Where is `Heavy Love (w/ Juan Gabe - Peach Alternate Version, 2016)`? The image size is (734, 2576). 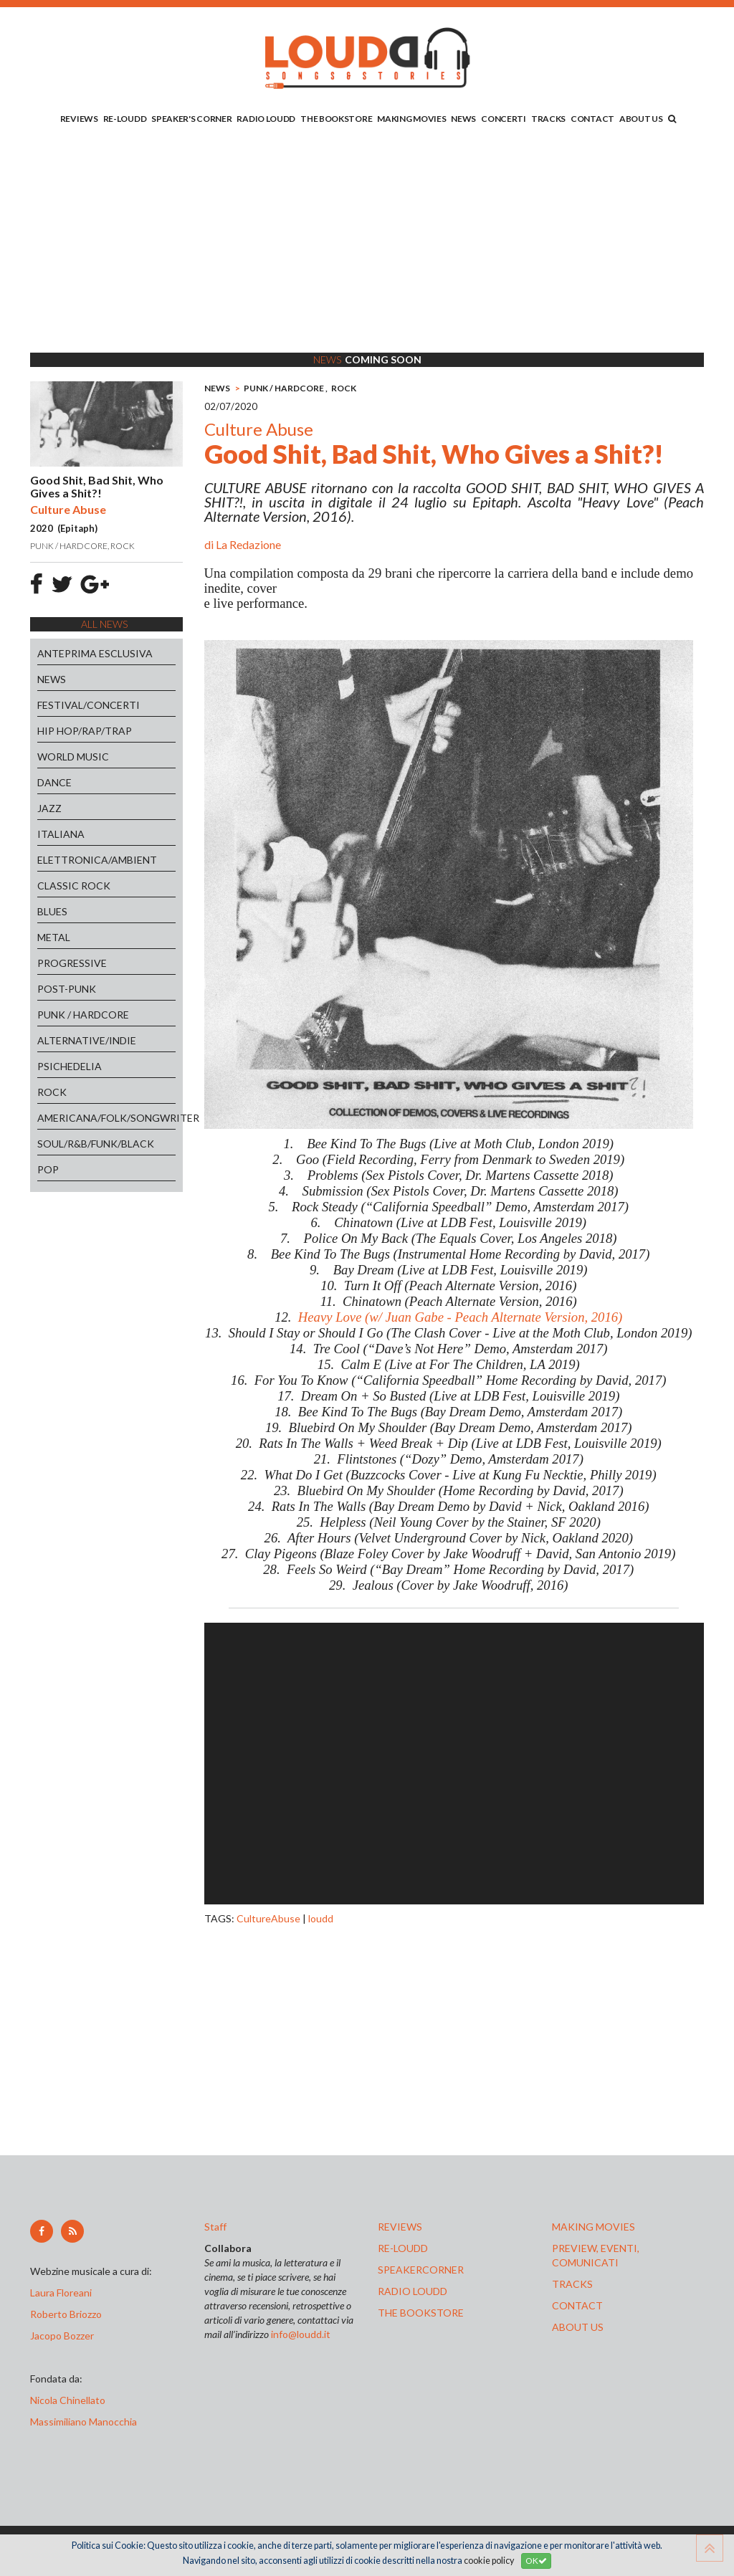
Heavy Love (w/ Juan Gabe - Peach Alternate Version, 2016) is located at coordinates (460, 1317).